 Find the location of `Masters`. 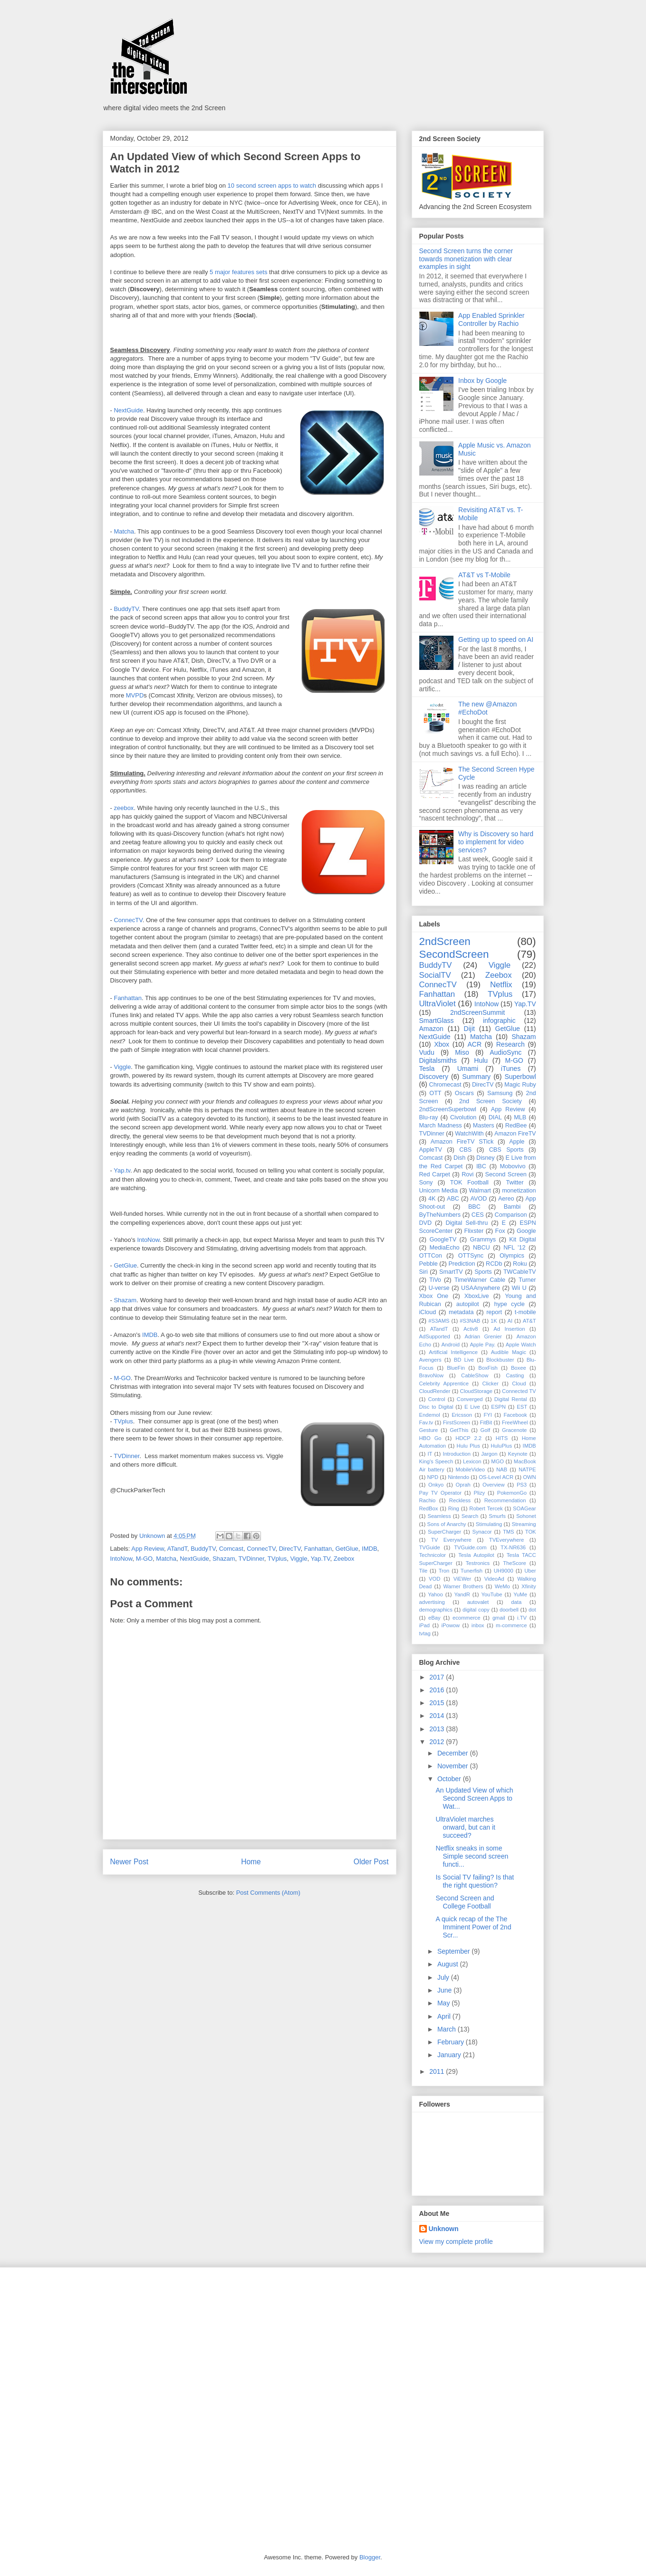

Masters is located at coordinates (483, 1125).